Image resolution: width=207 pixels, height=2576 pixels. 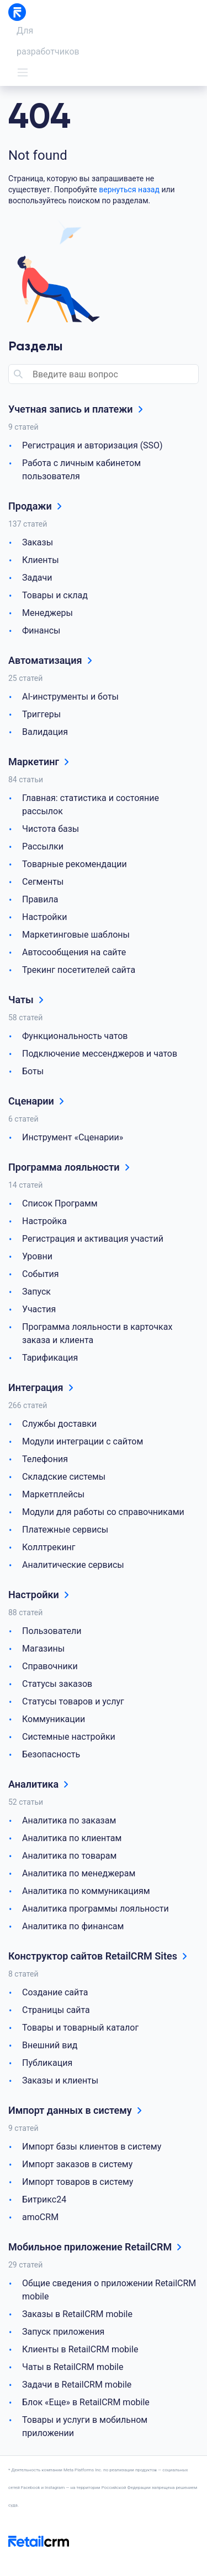 I want to click on Участия, so click(x=39, y=1309).